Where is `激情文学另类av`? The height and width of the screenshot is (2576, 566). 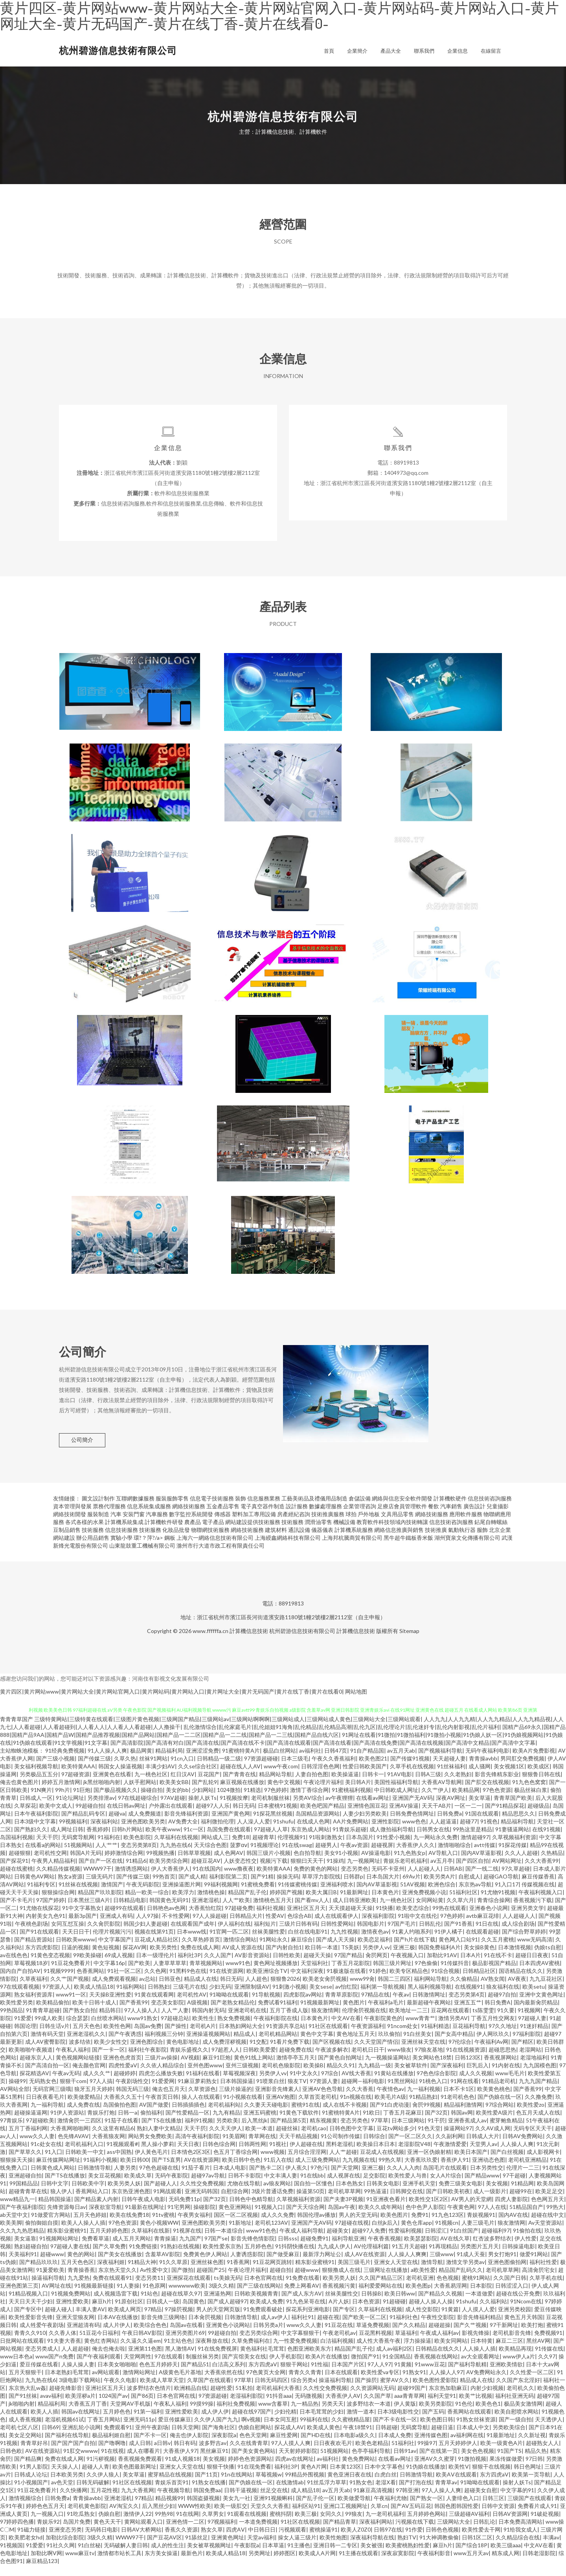 激情文学另类av is located at coordinates (465, 2273).